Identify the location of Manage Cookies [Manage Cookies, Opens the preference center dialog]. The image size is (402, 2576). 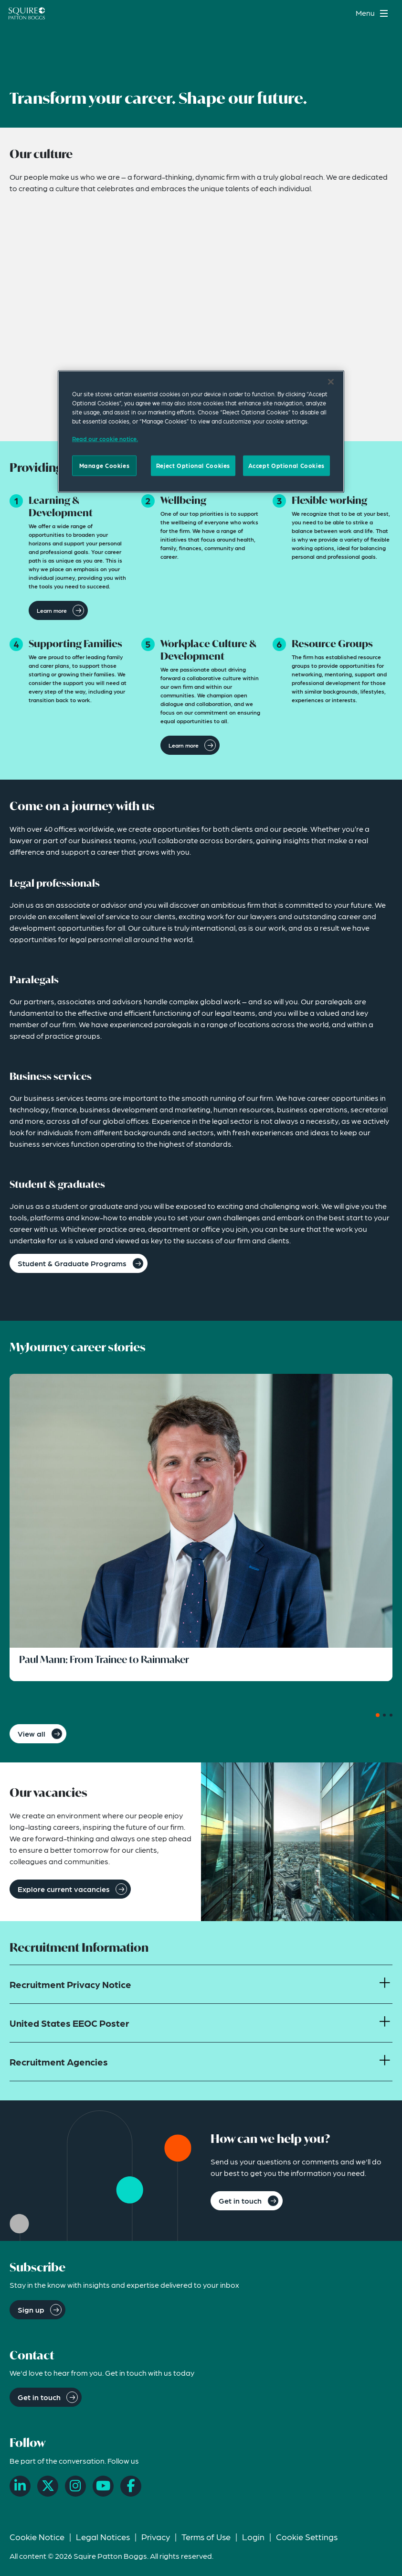
(104, 465).